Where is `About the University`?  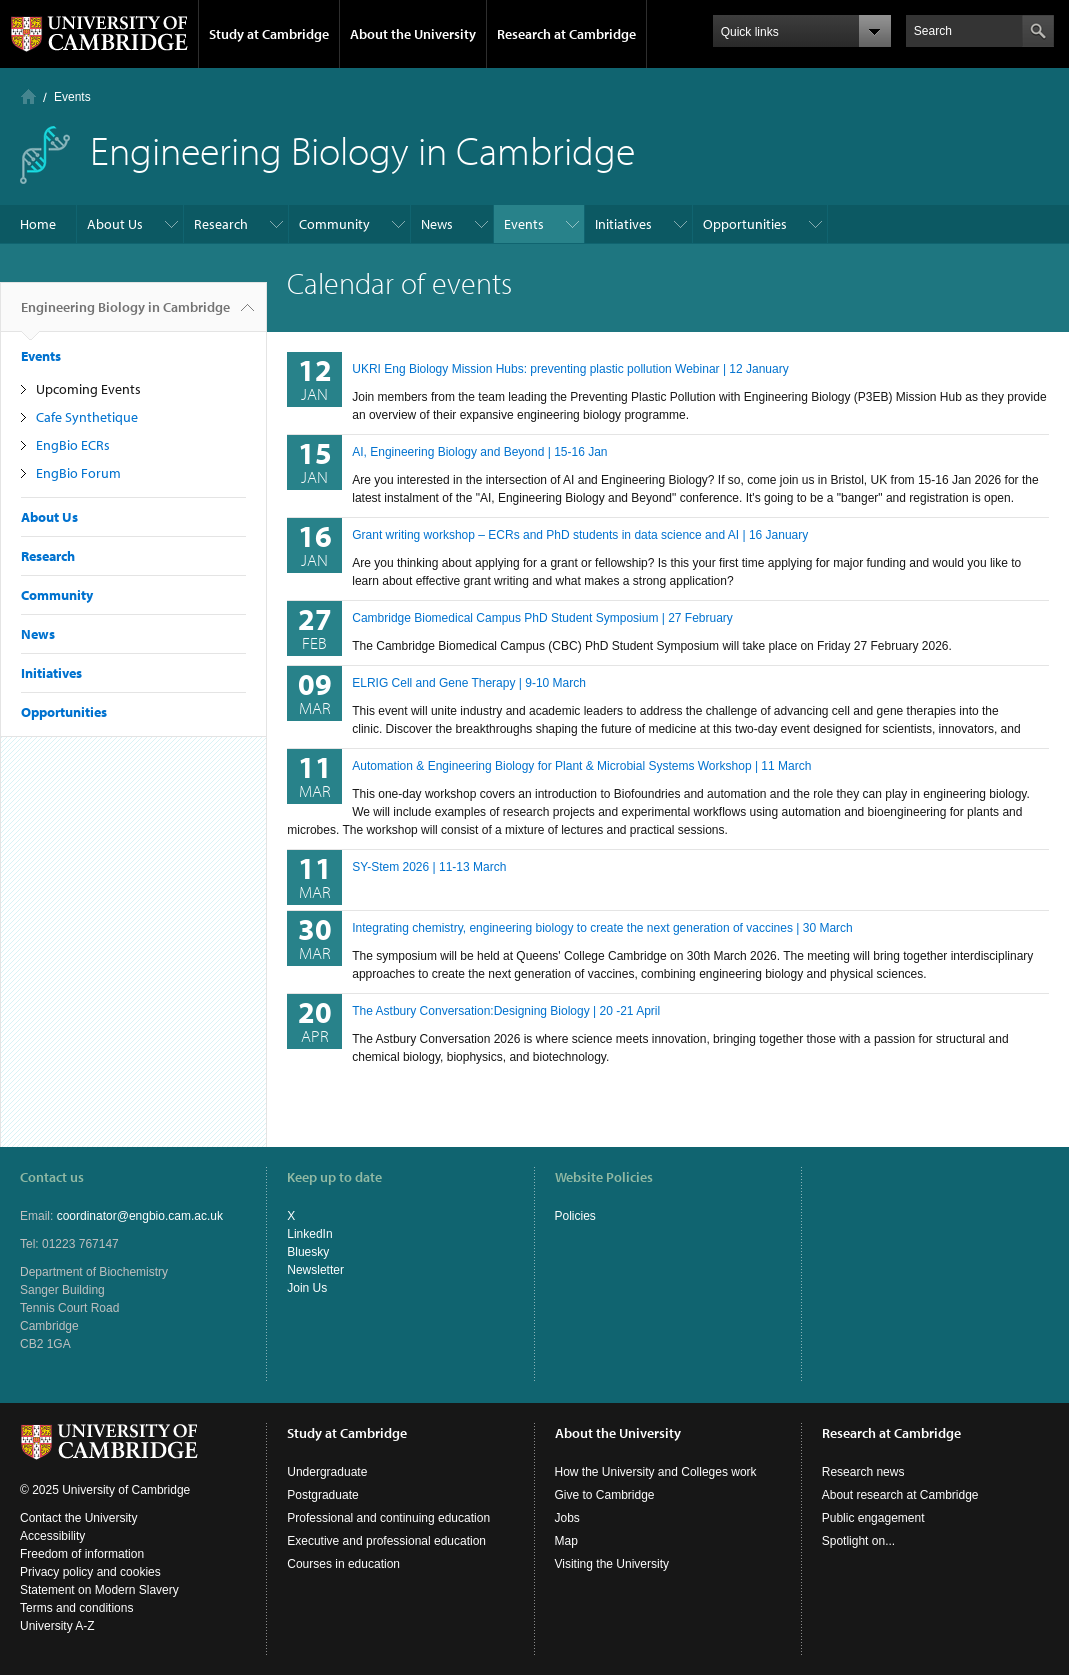
About the University is located at coordinates (413, 34).